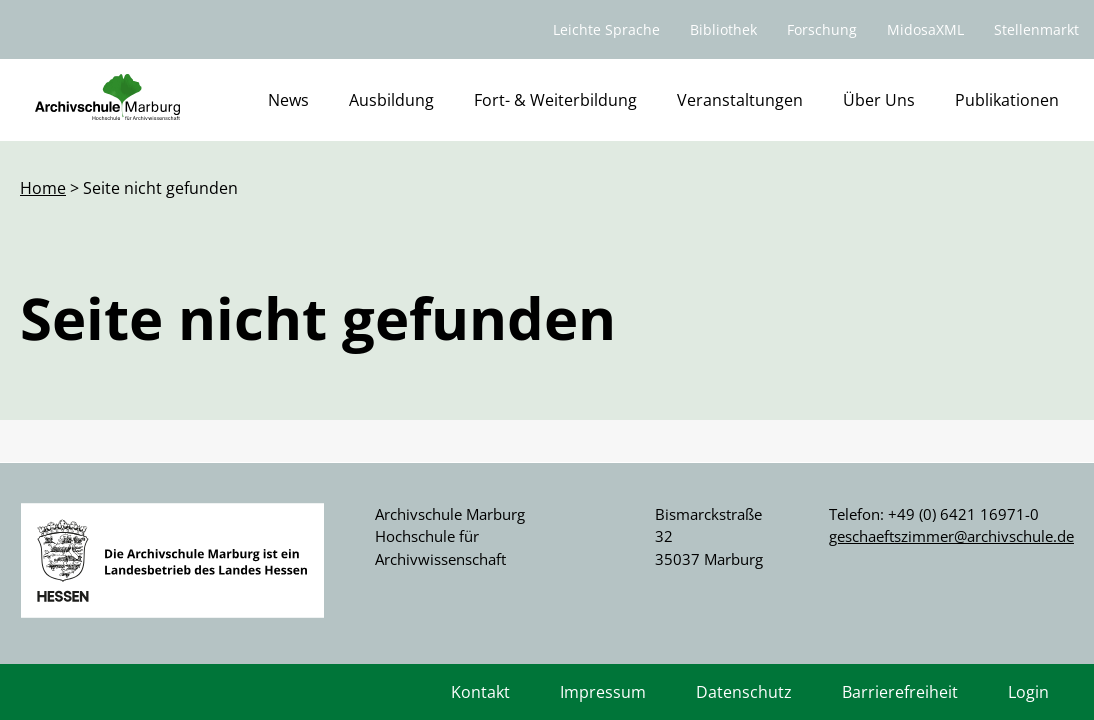 The image size is (1094, 720). What do you see at coordinates (740, 100) in the screenshot?
I see `Veranstaltungen` at bounding box center [740, 100].